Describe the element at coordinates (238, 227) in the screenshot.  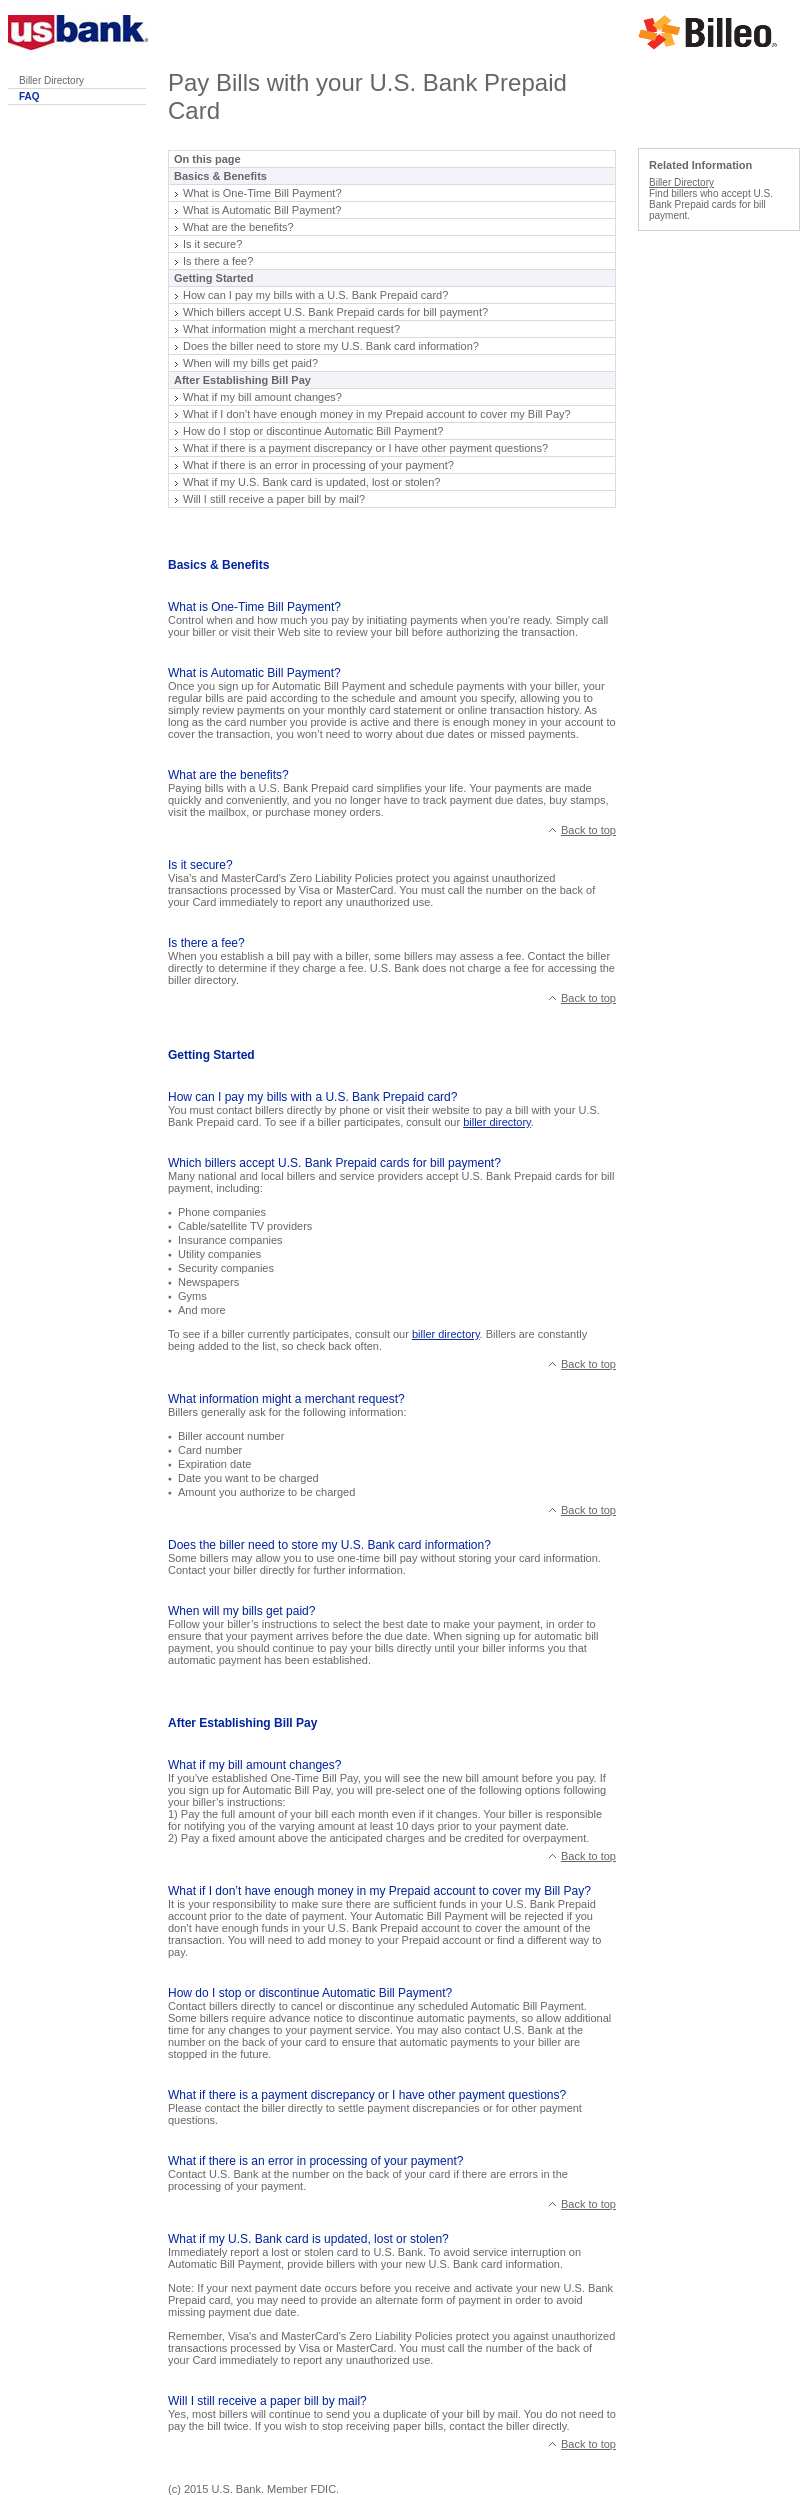
I see `What are the benefits?` at that location.